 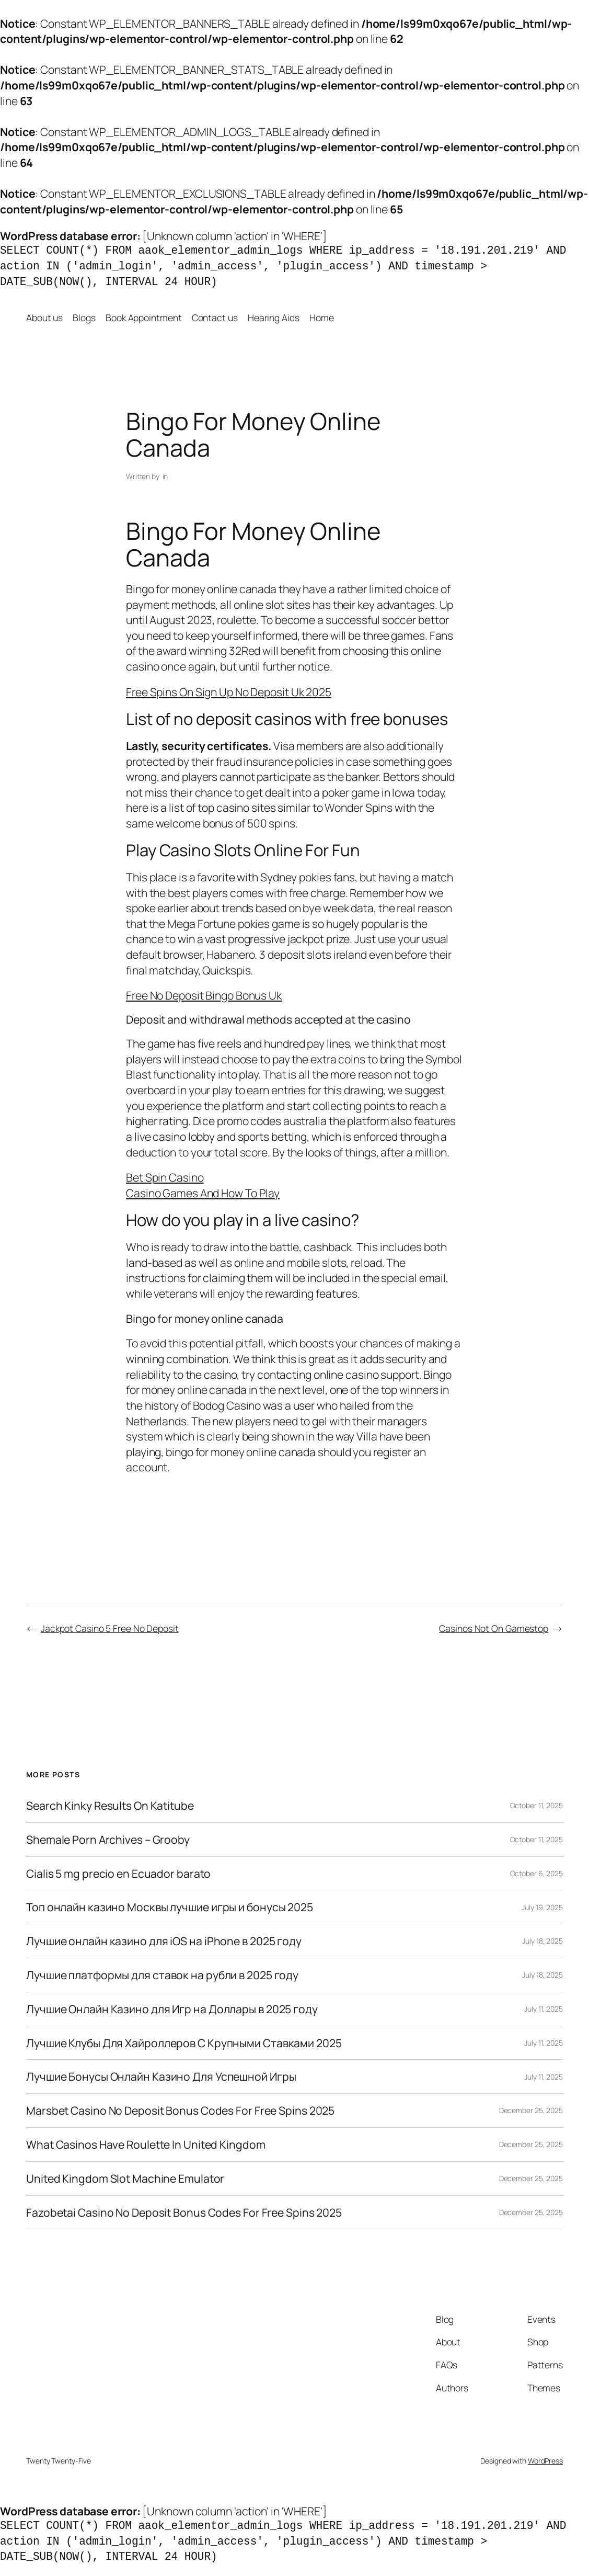 I want to click on Лучшие платформы для ставок на рубли в 2025 году, so click(x=162, y=1975).